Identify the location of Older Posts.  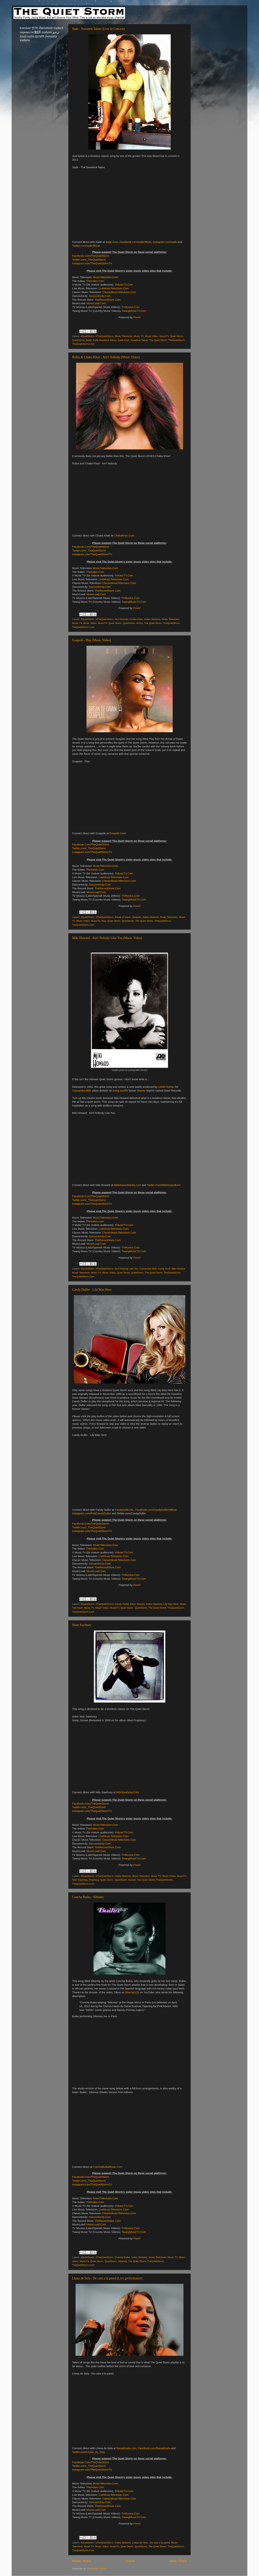
(178, 2561).